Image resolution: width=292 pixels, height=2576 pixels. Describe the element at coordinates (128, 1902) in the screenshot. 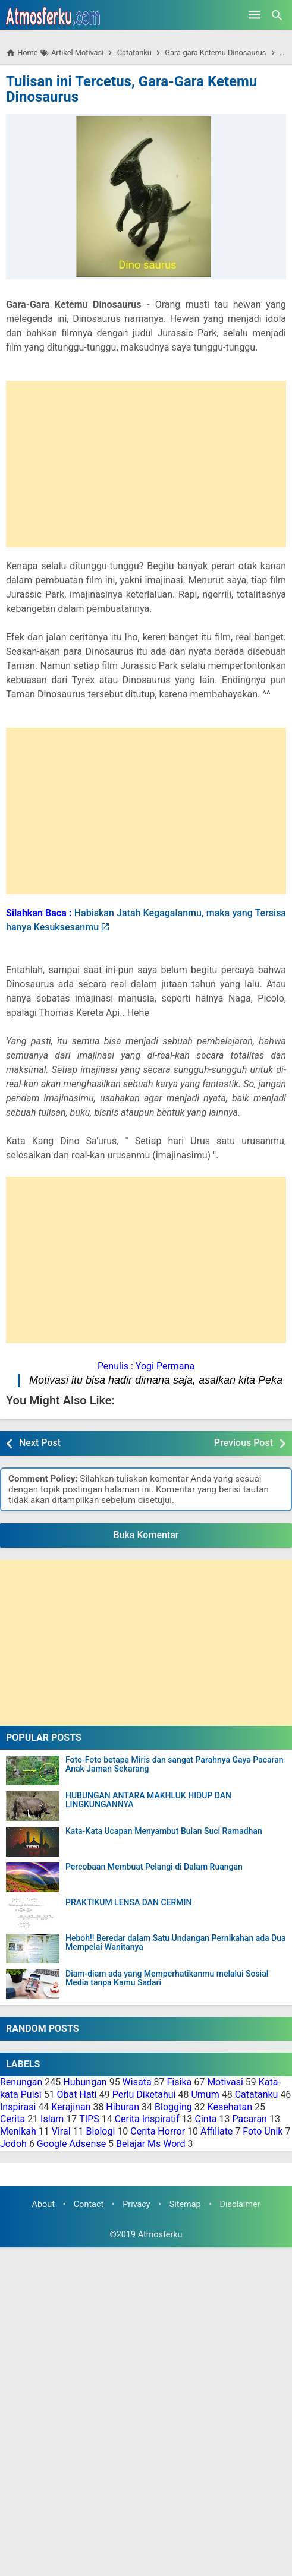

I see `PRAKTIKUM LENSA DAN CERMIN` at that location.